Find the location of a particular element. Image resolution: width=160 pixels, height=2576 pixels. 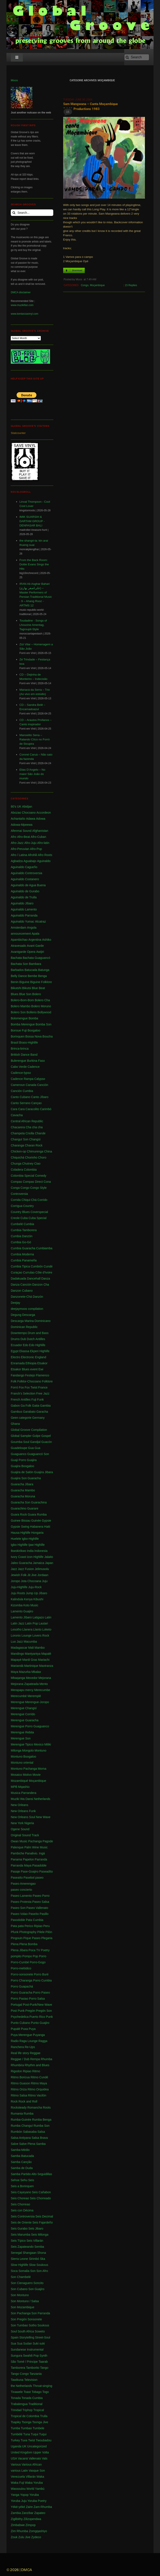

Tropical [Tropical (1 item)] is located at coordinates (38, 2410).